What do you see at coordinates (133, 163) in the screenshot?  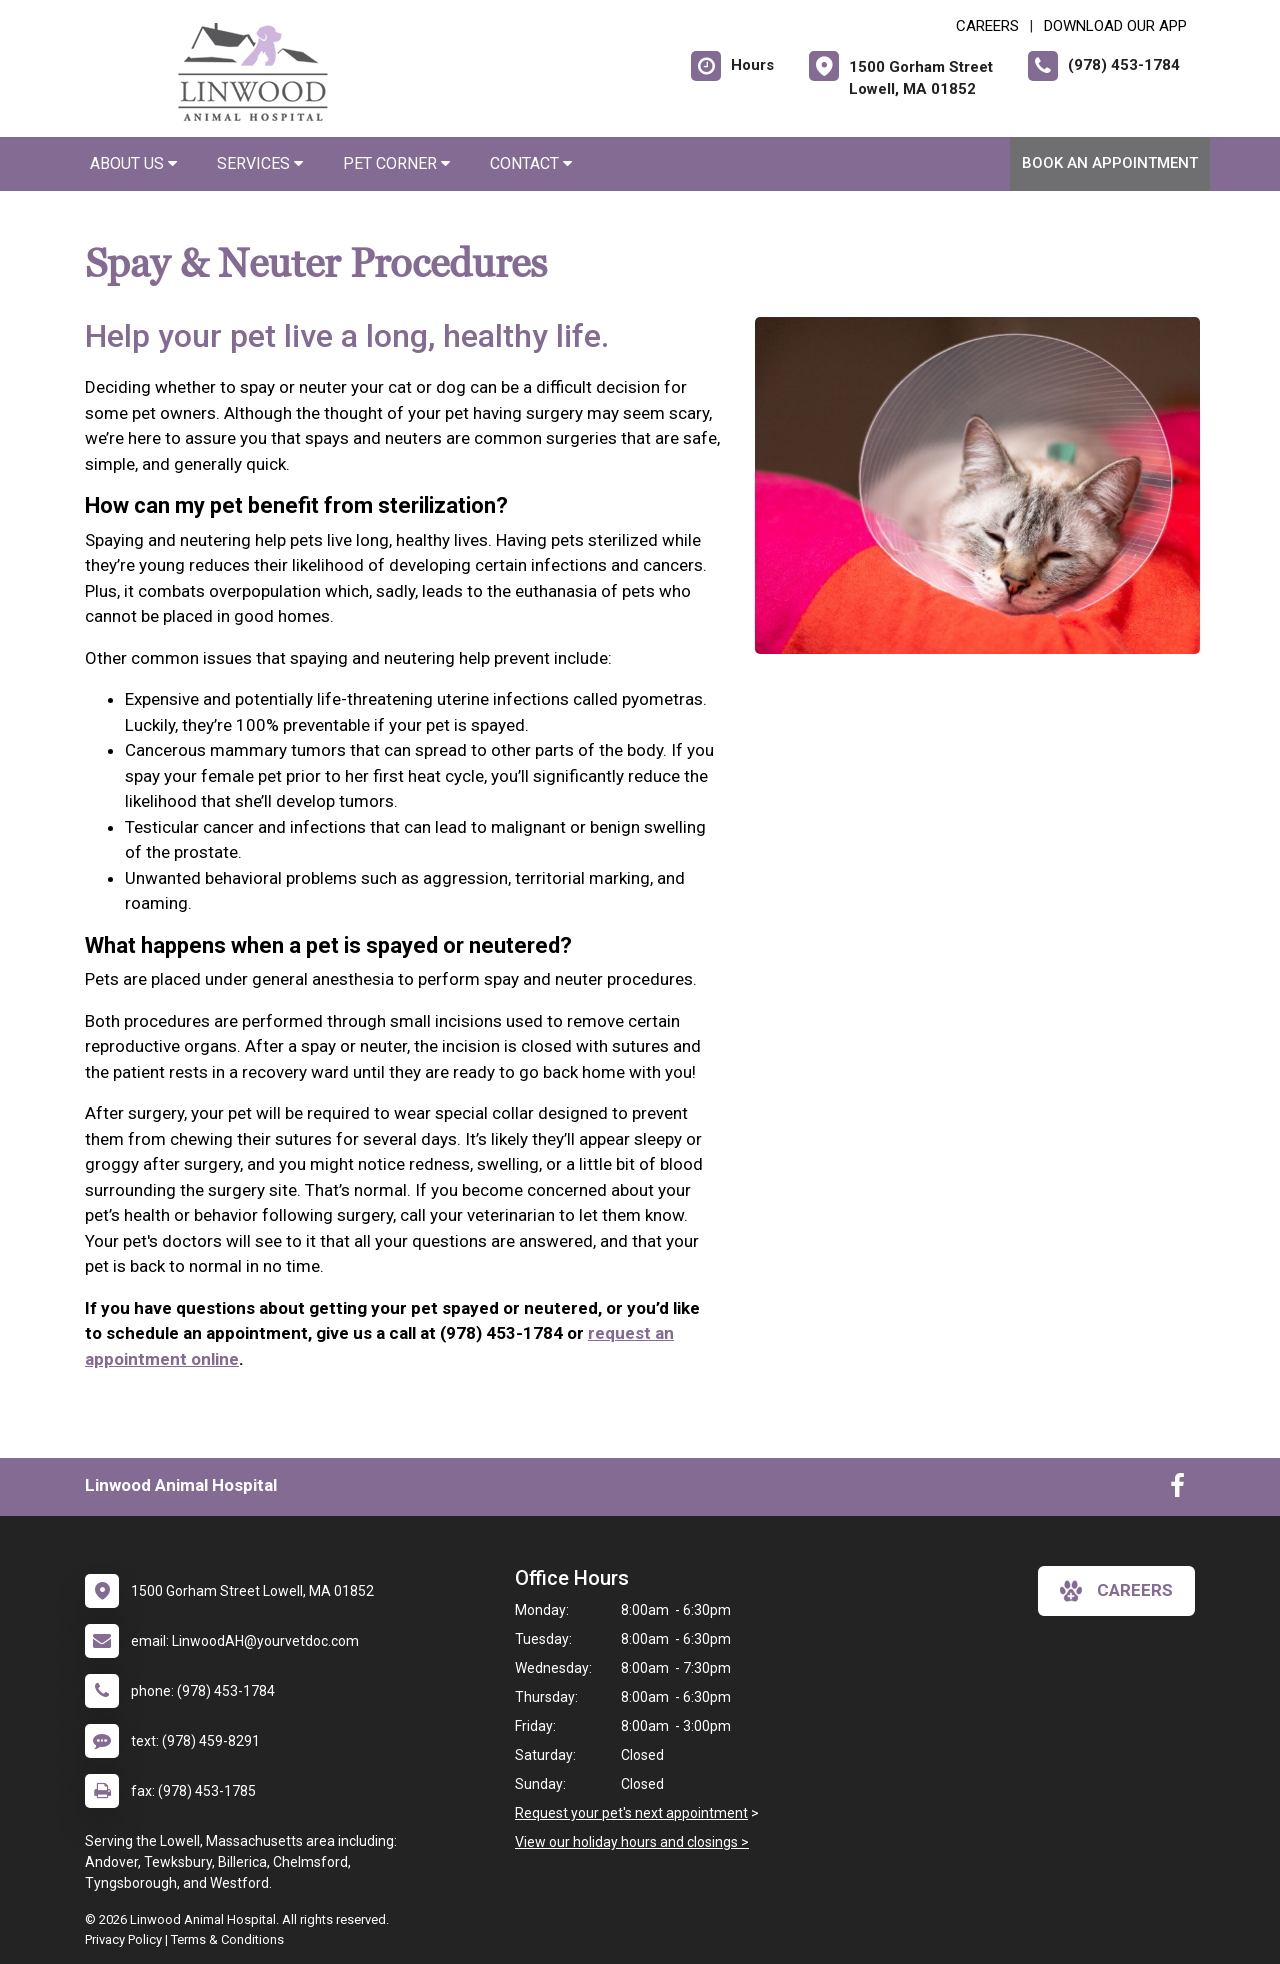 I see `About Us [button]` at bounding box center [133, 163].